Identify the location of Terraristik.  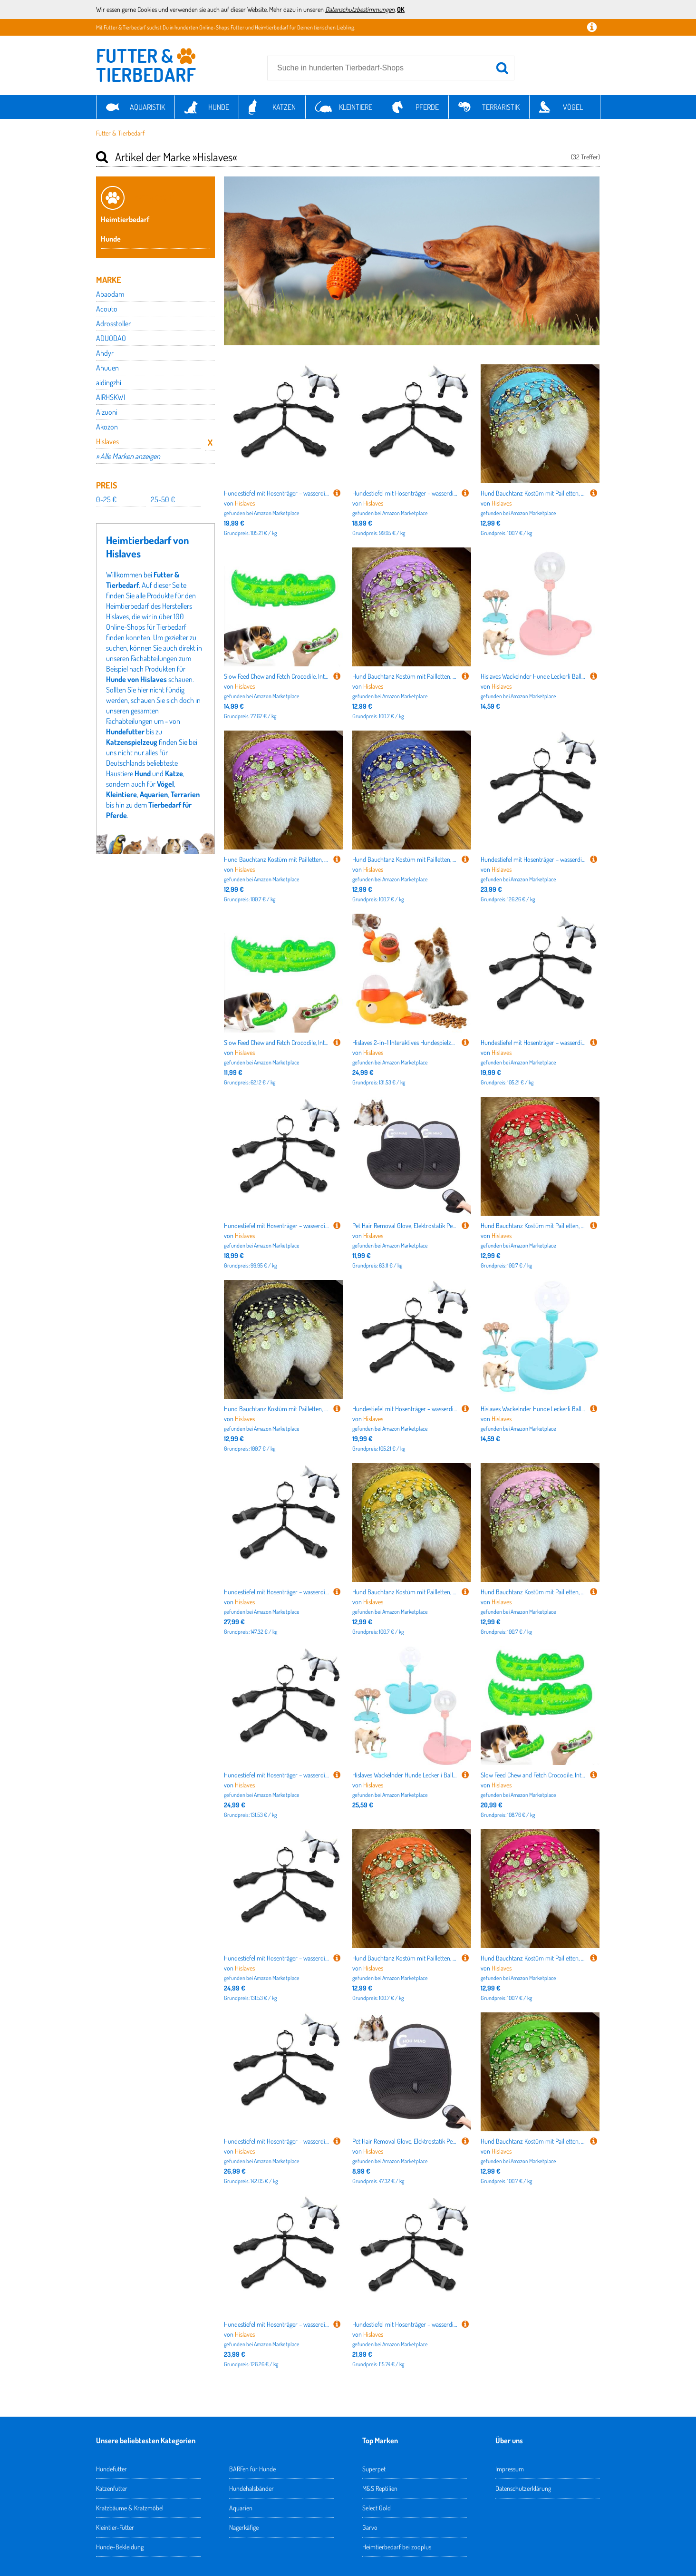
(501, 107).